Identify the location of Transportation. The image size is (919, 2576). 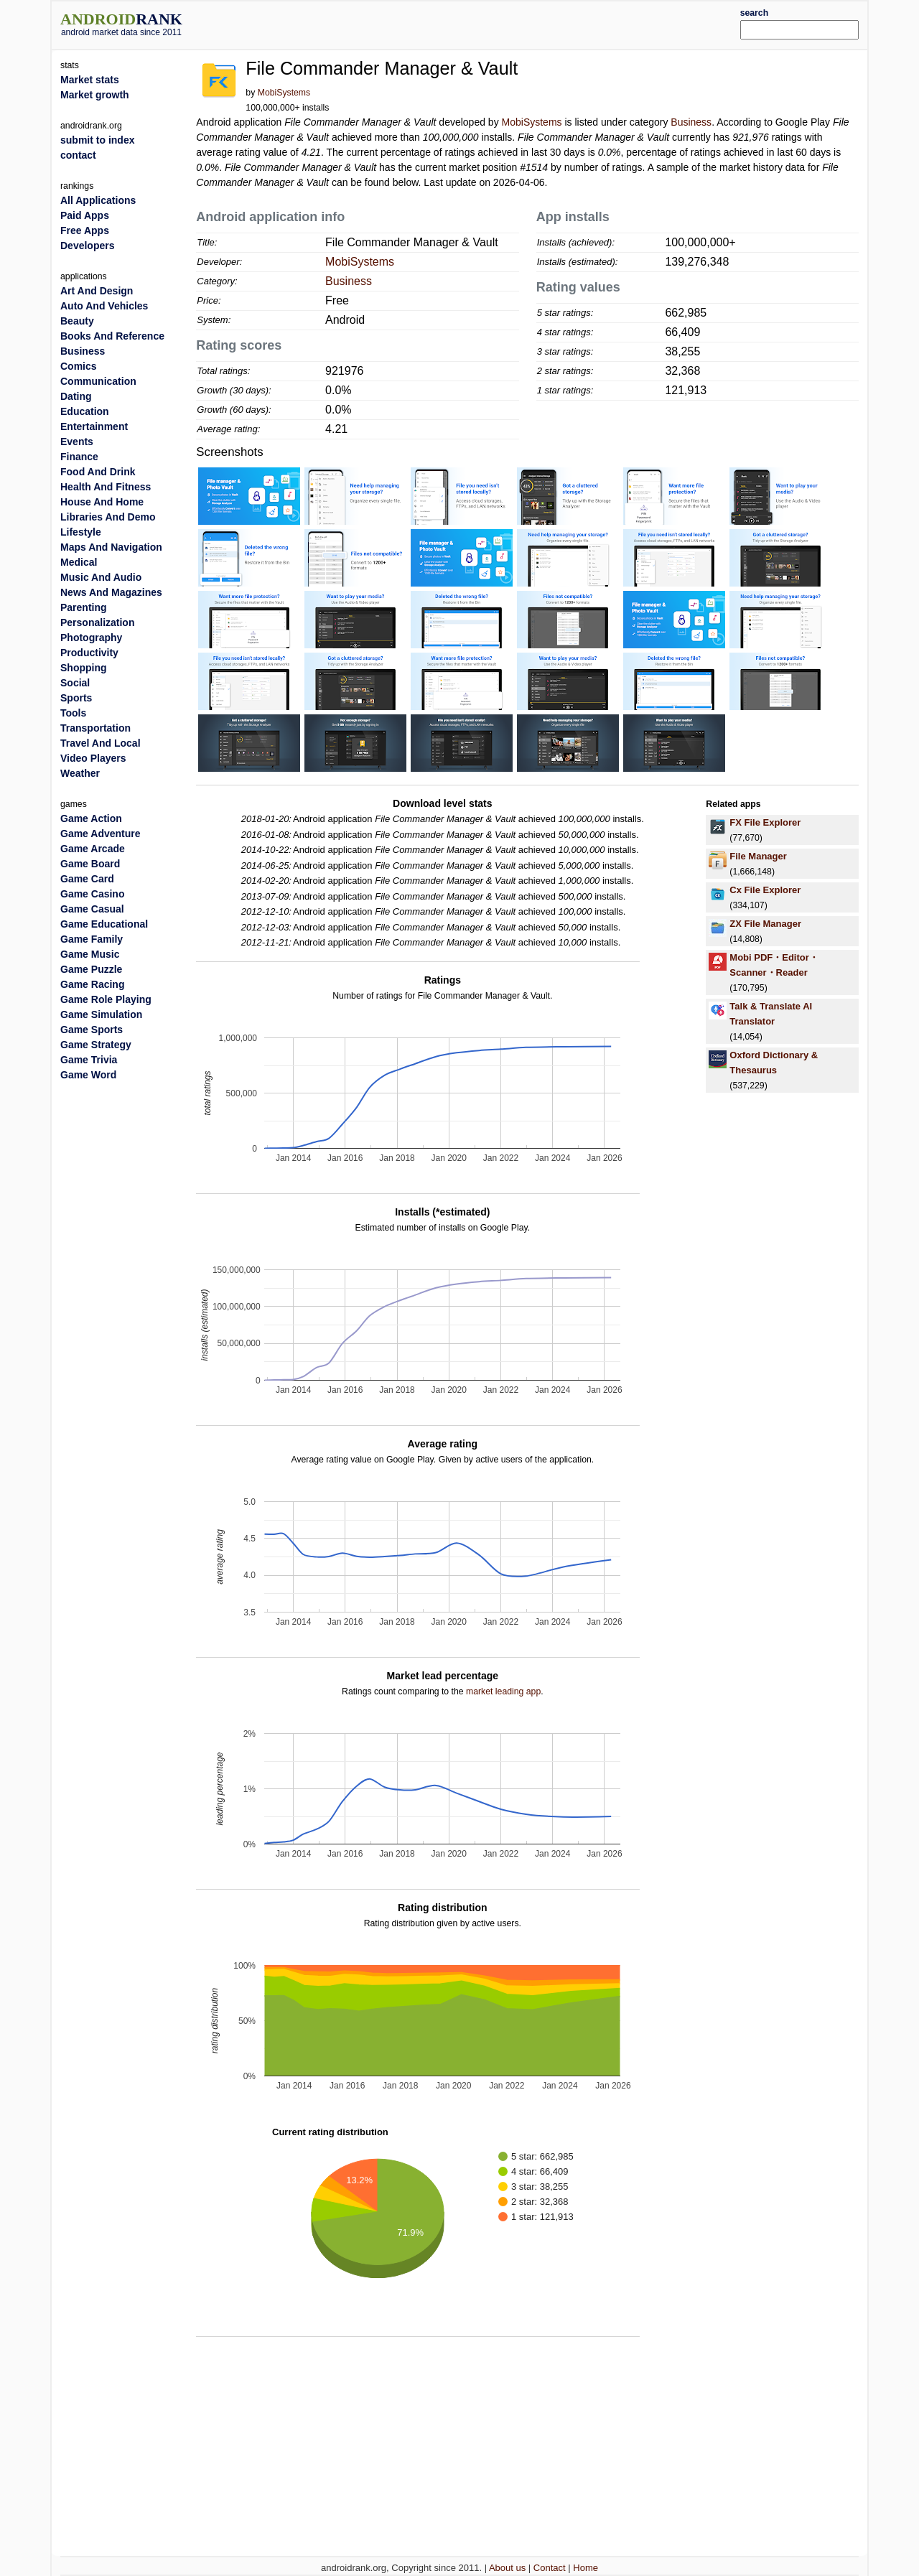
(95, 728).